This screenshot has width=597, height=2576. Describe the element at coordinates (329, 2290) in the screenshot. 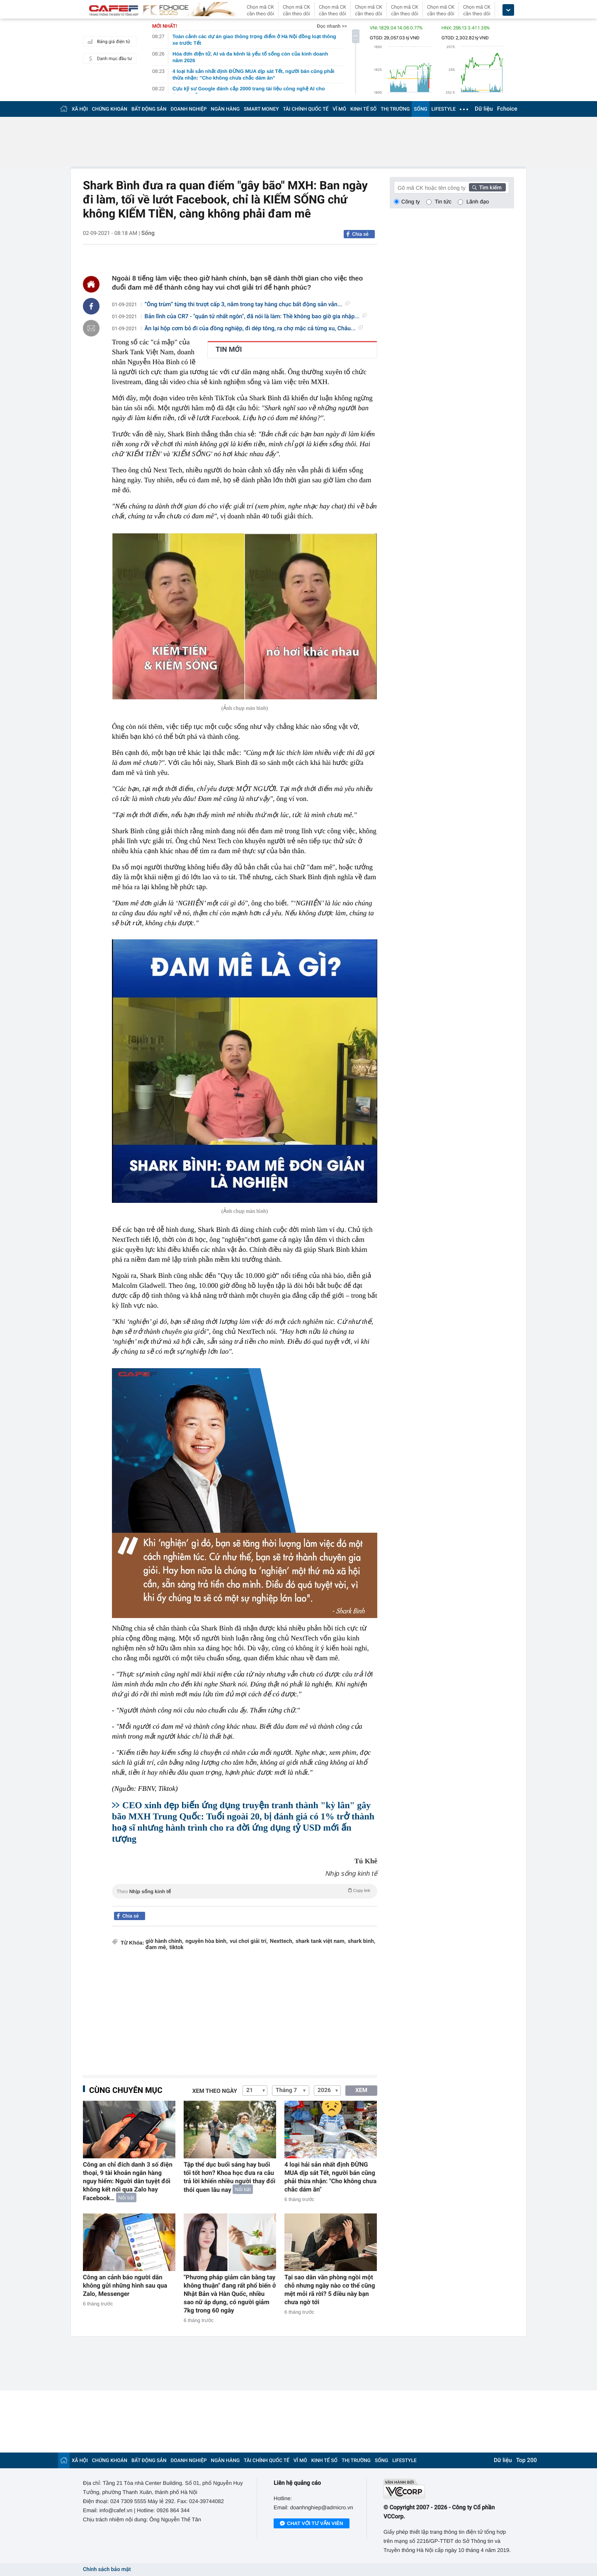

I see `Tại sao dân văn phòng ngồi một chỗ nhưng ngày nào cơ thể cũng mệt mỏi rã rời? 5 điều này bạn chưa ngờ tới` at that location.